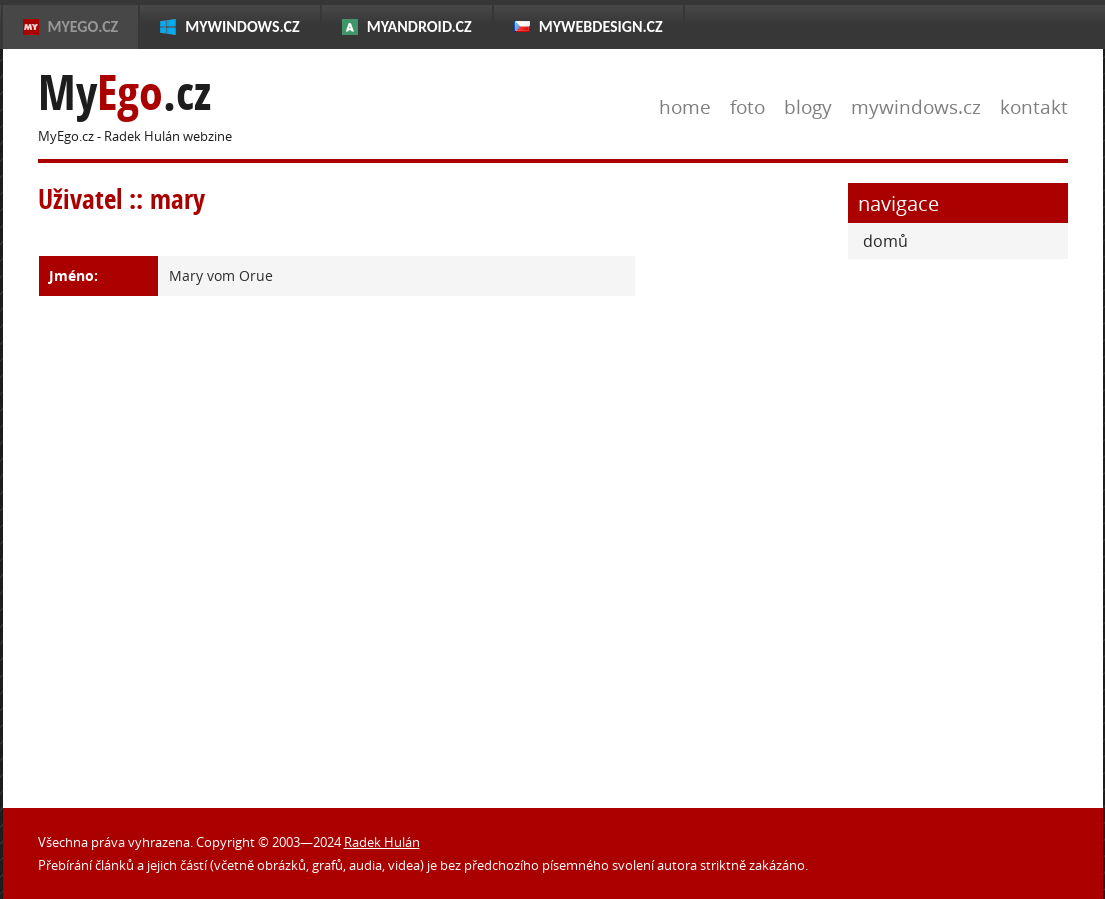  I want to click on My.cz, so click(124, 92).